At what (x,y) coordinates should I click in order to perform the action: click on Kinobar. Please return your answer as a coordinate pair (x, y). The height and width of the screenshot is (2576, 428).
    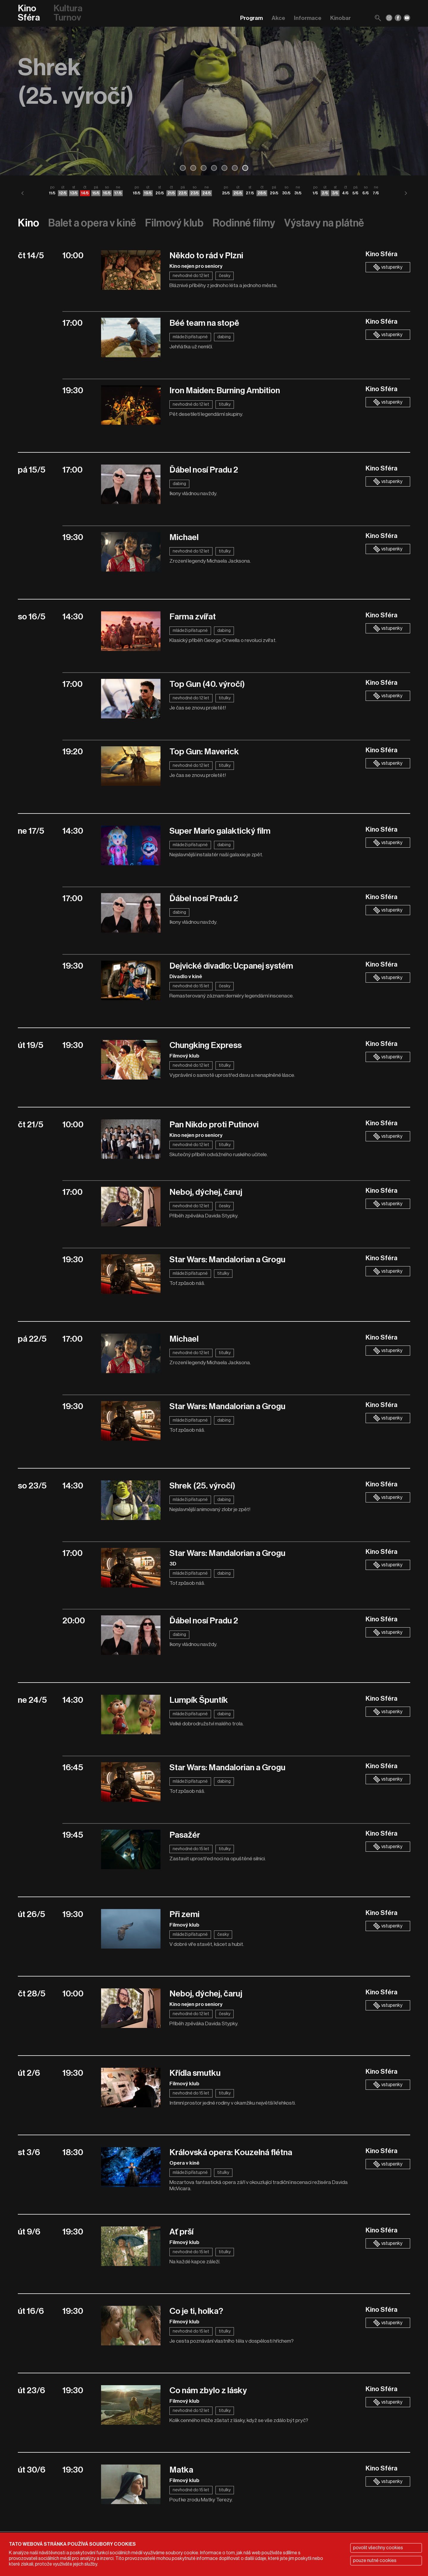
    Looking at the image, I should click on (340, 18).